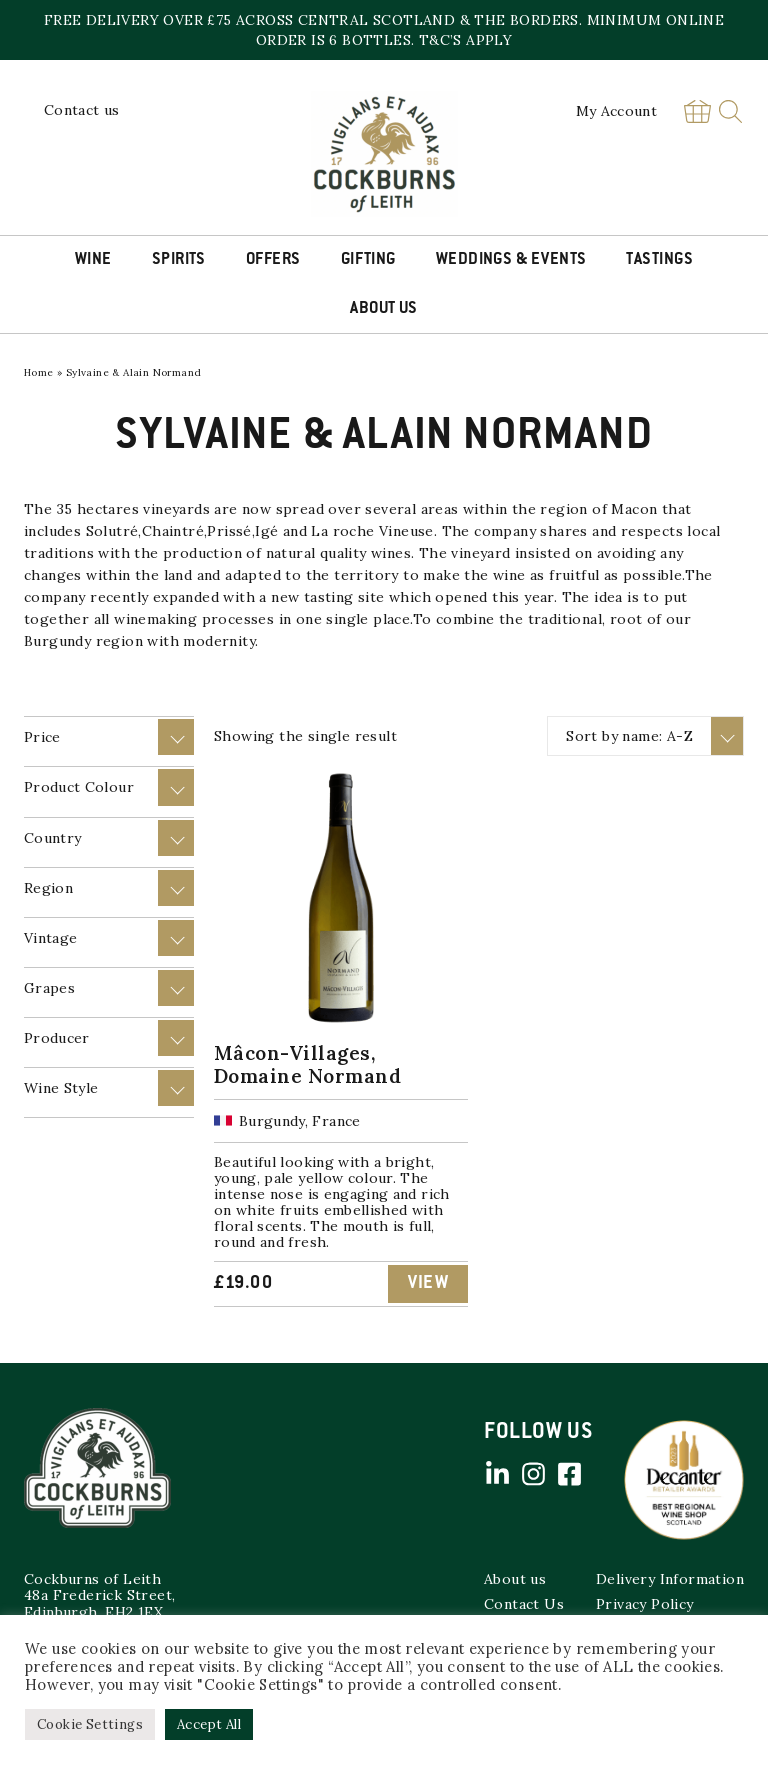 The width and height of the screenshot is (768, 1770). What do you see at coordinates (569, 1474) in the screenshot?
I see `Facebook` at bounding box center [569, 1474].